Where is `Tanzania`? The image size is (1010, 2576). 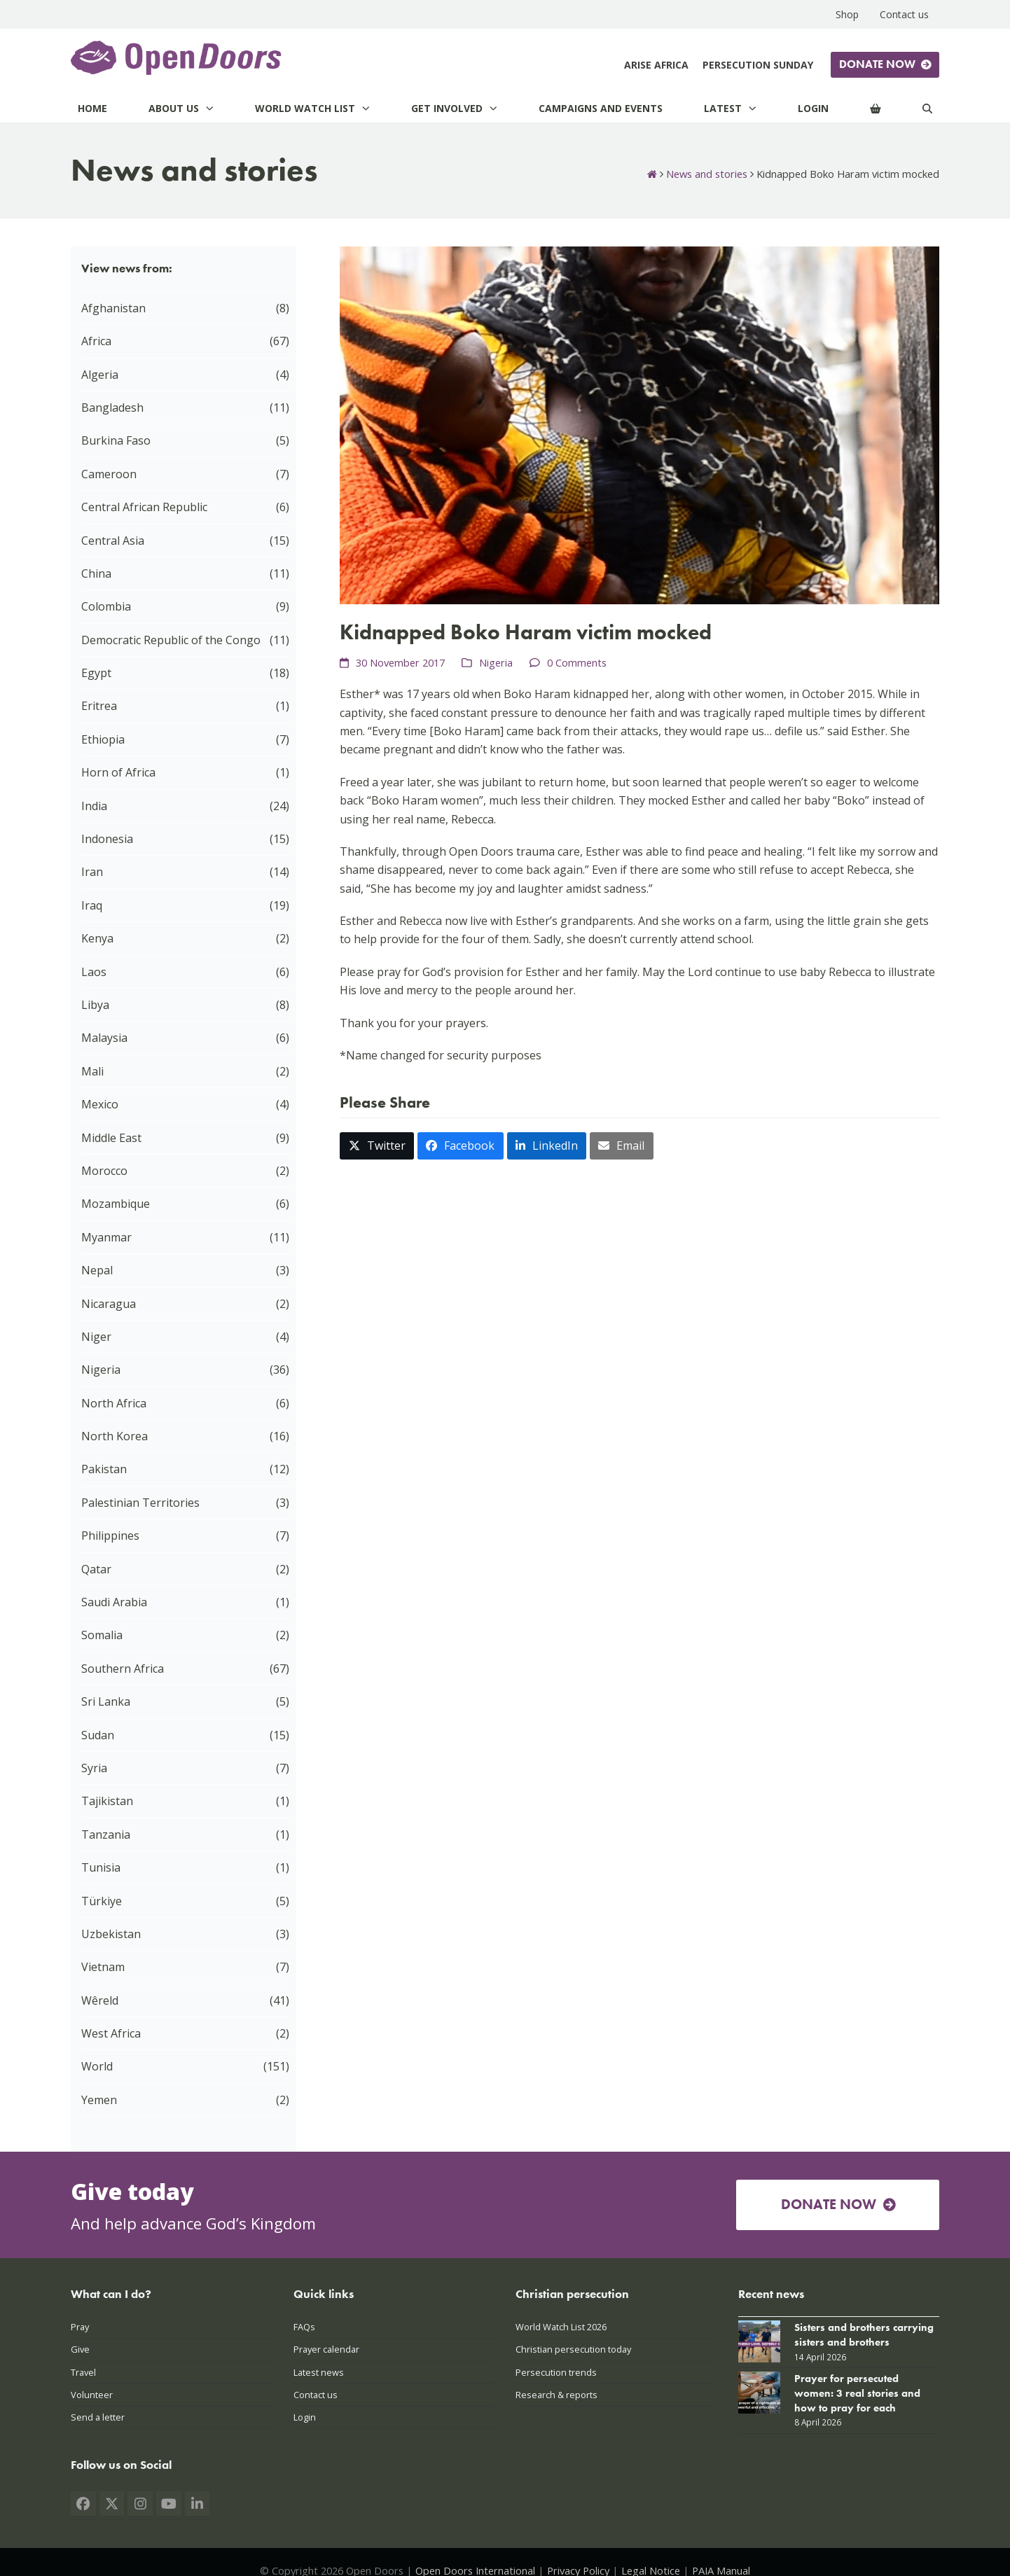
Tanzania is located at coordinates (105, 1834).